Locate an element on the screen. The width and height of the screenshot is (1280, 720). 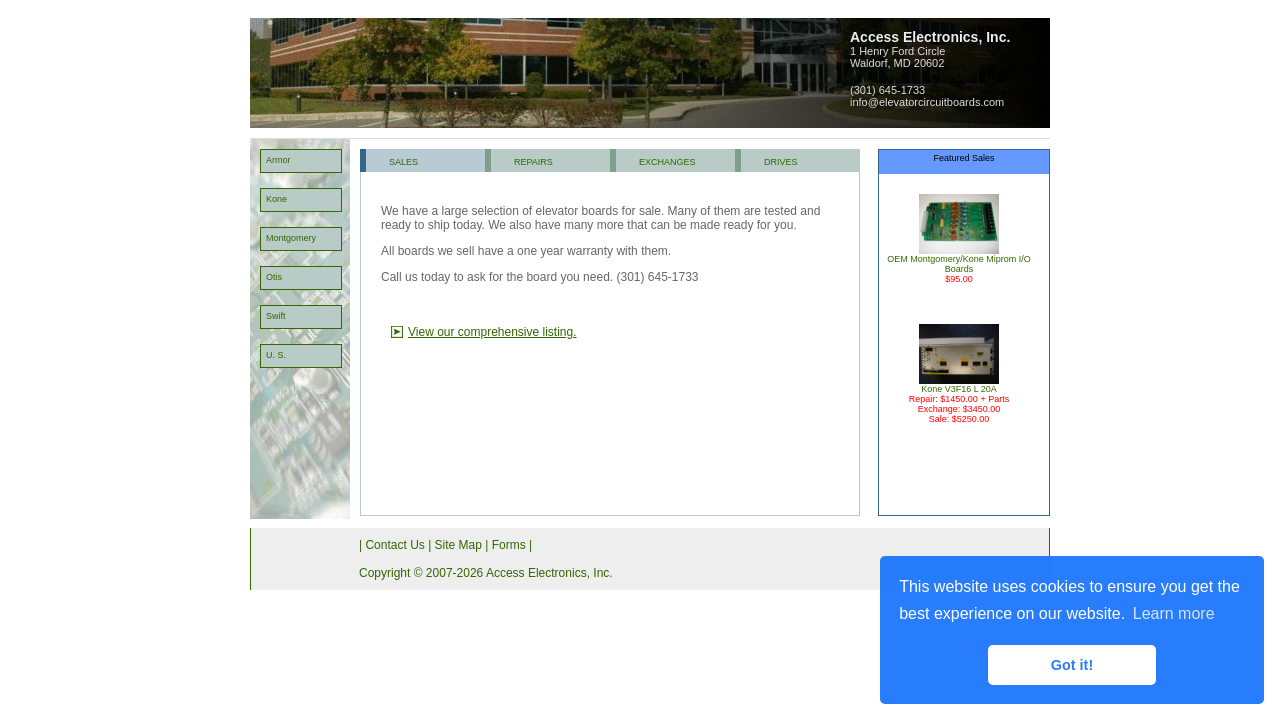
U. S. is located at coordinates (276, 355).